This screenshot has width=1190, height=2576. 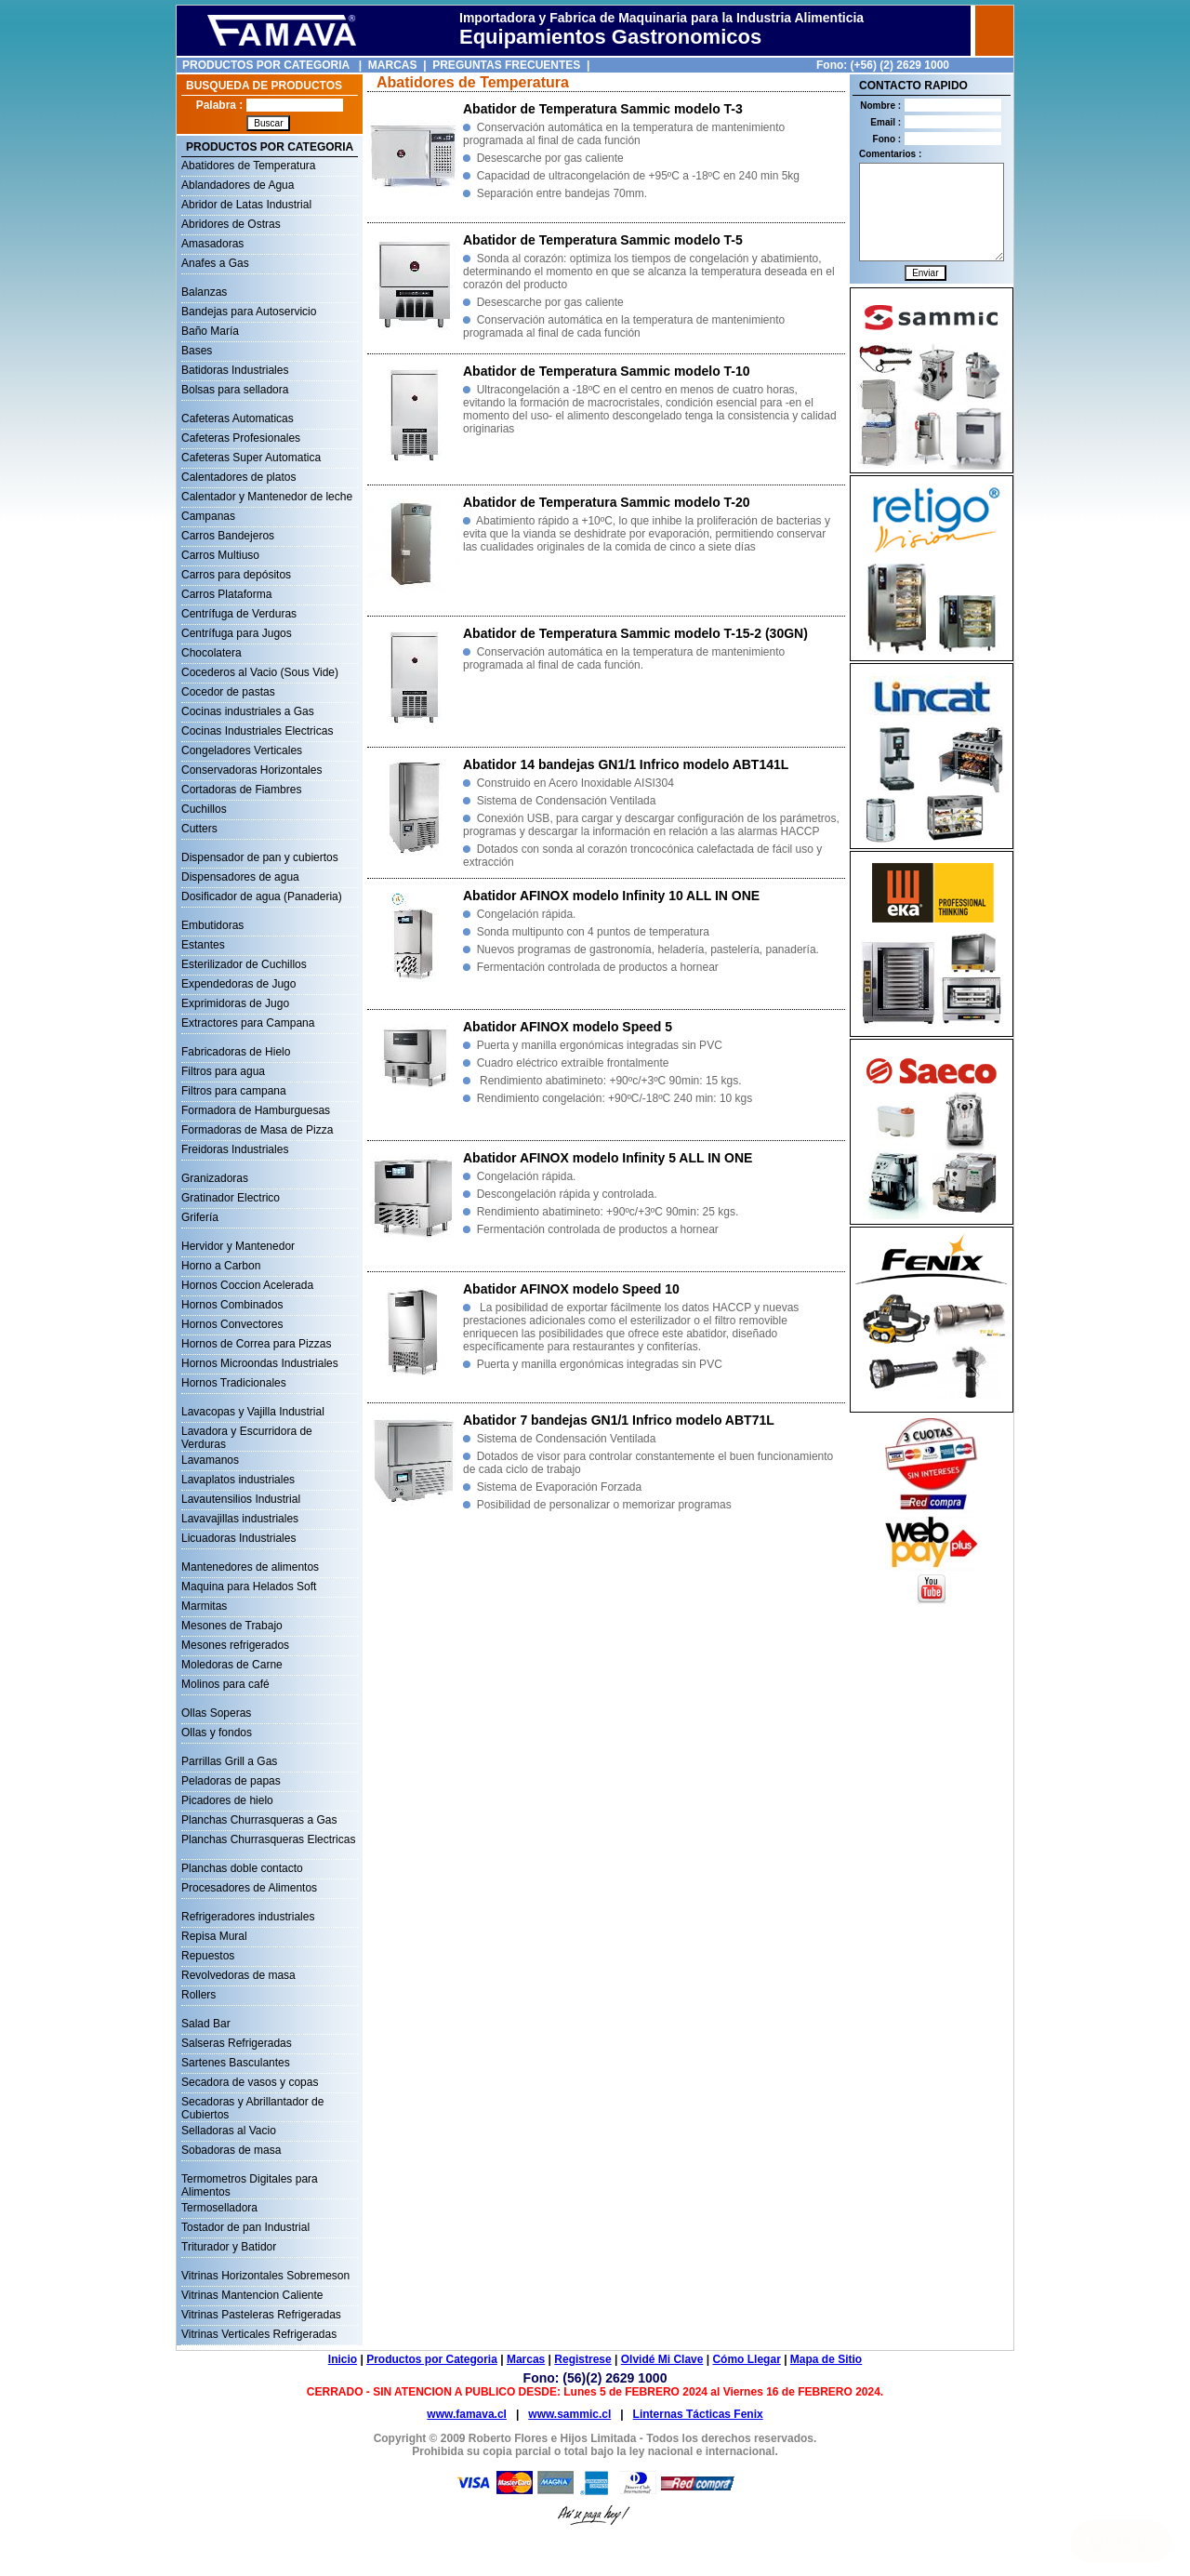 What do you see at coordinates (229, 1761) in the screenshot?
I see `Parrillas Grill a Gas` at bounding box center [229, 1761].